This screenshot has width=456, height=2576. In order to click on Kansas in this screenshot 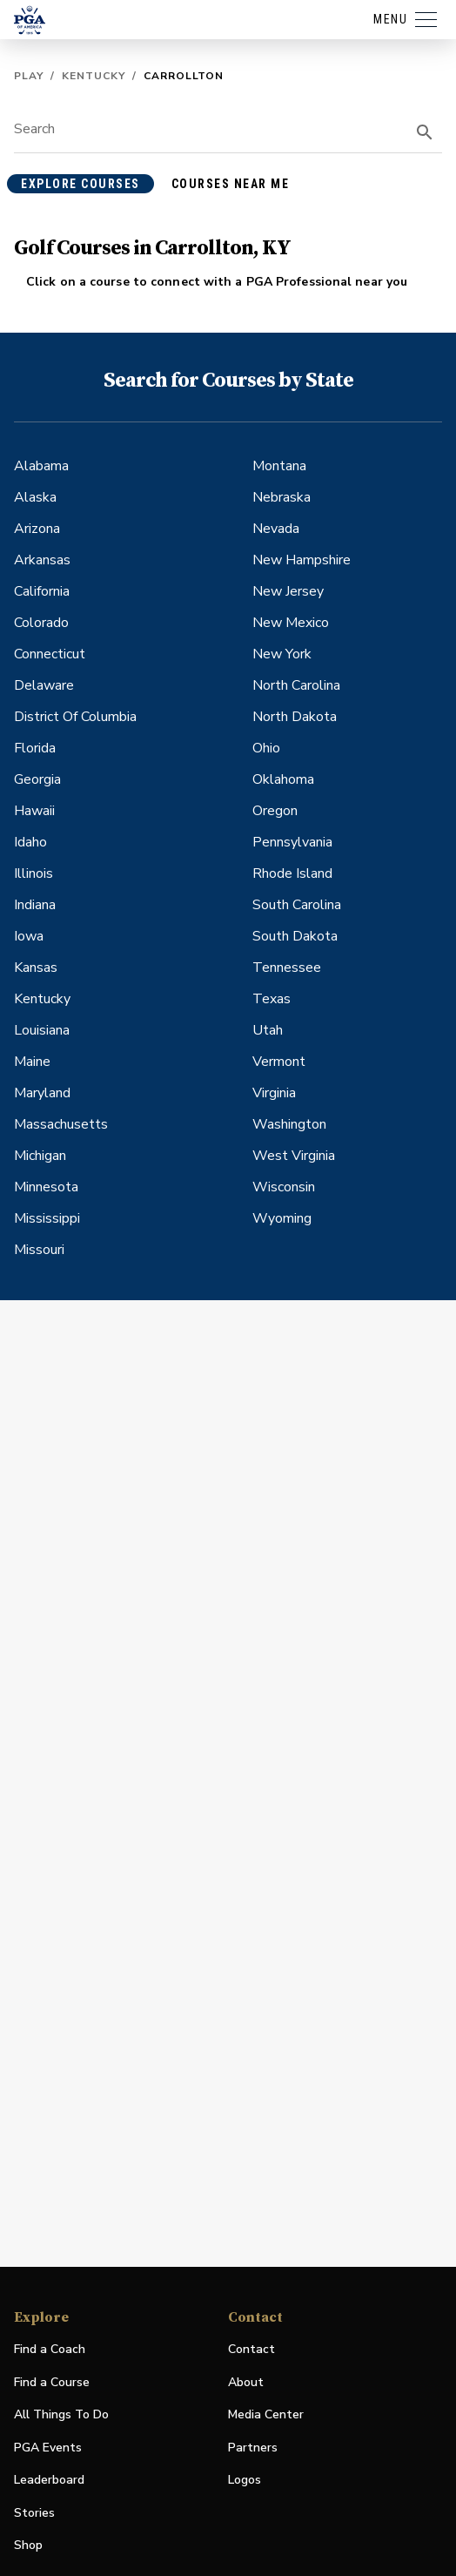, I will do `click(35, 967)`.